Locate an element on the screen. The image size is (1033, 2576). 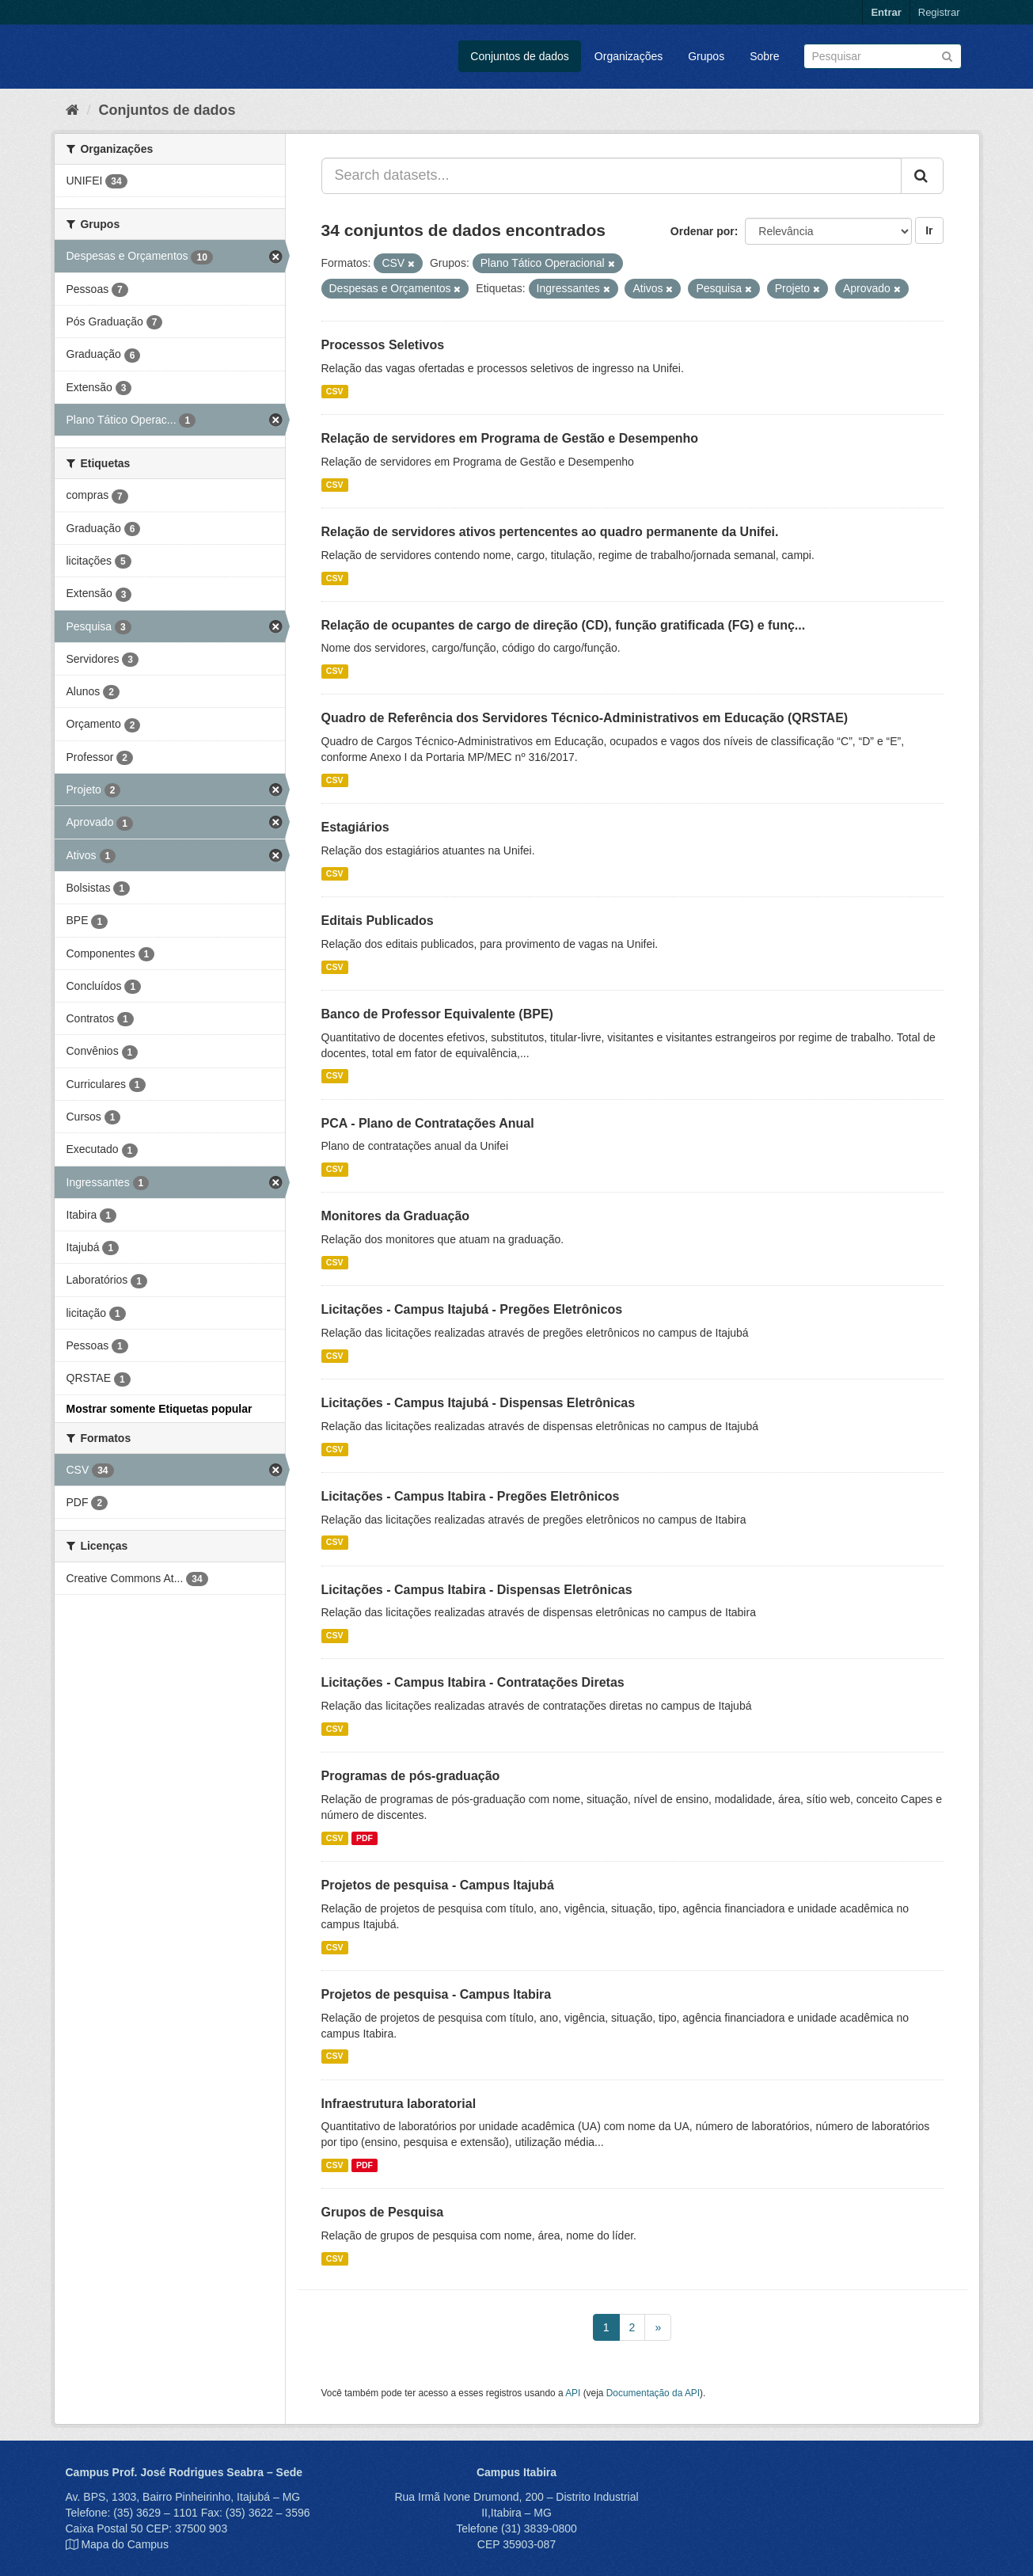
PDF is located at coordinates (364, 1838).